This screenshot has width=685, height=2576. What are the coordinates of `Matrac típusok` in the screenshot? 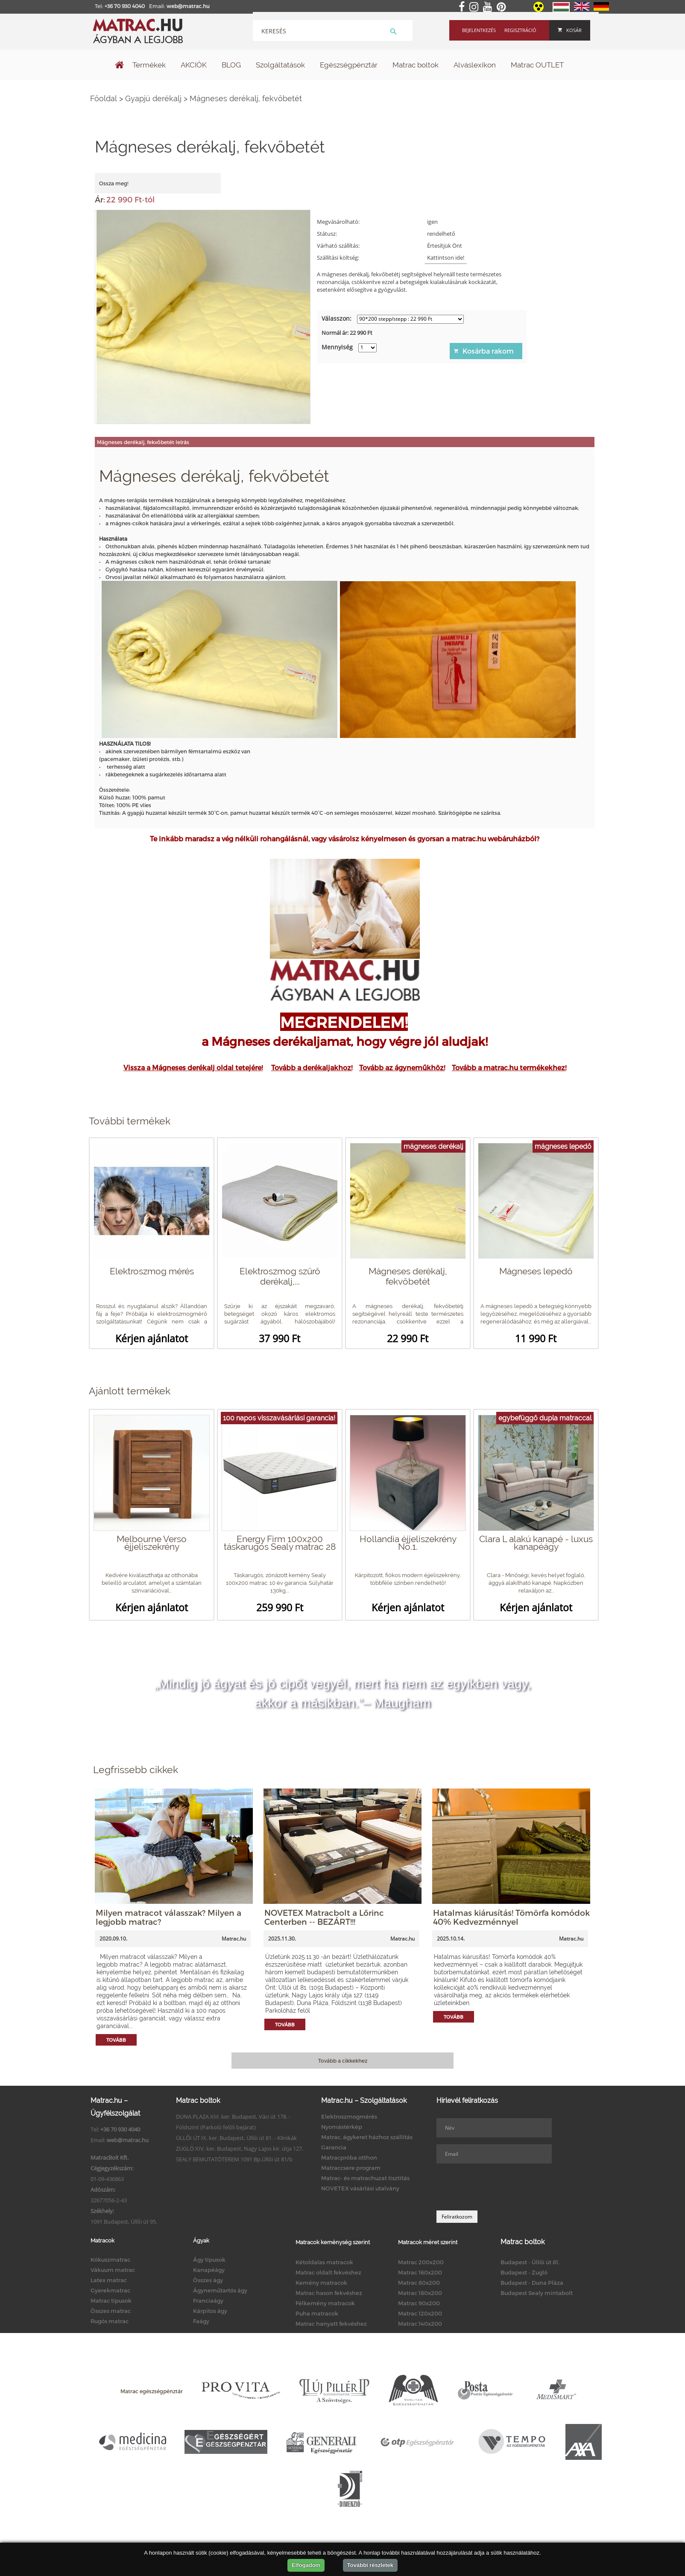 It's located at (111, 2300).